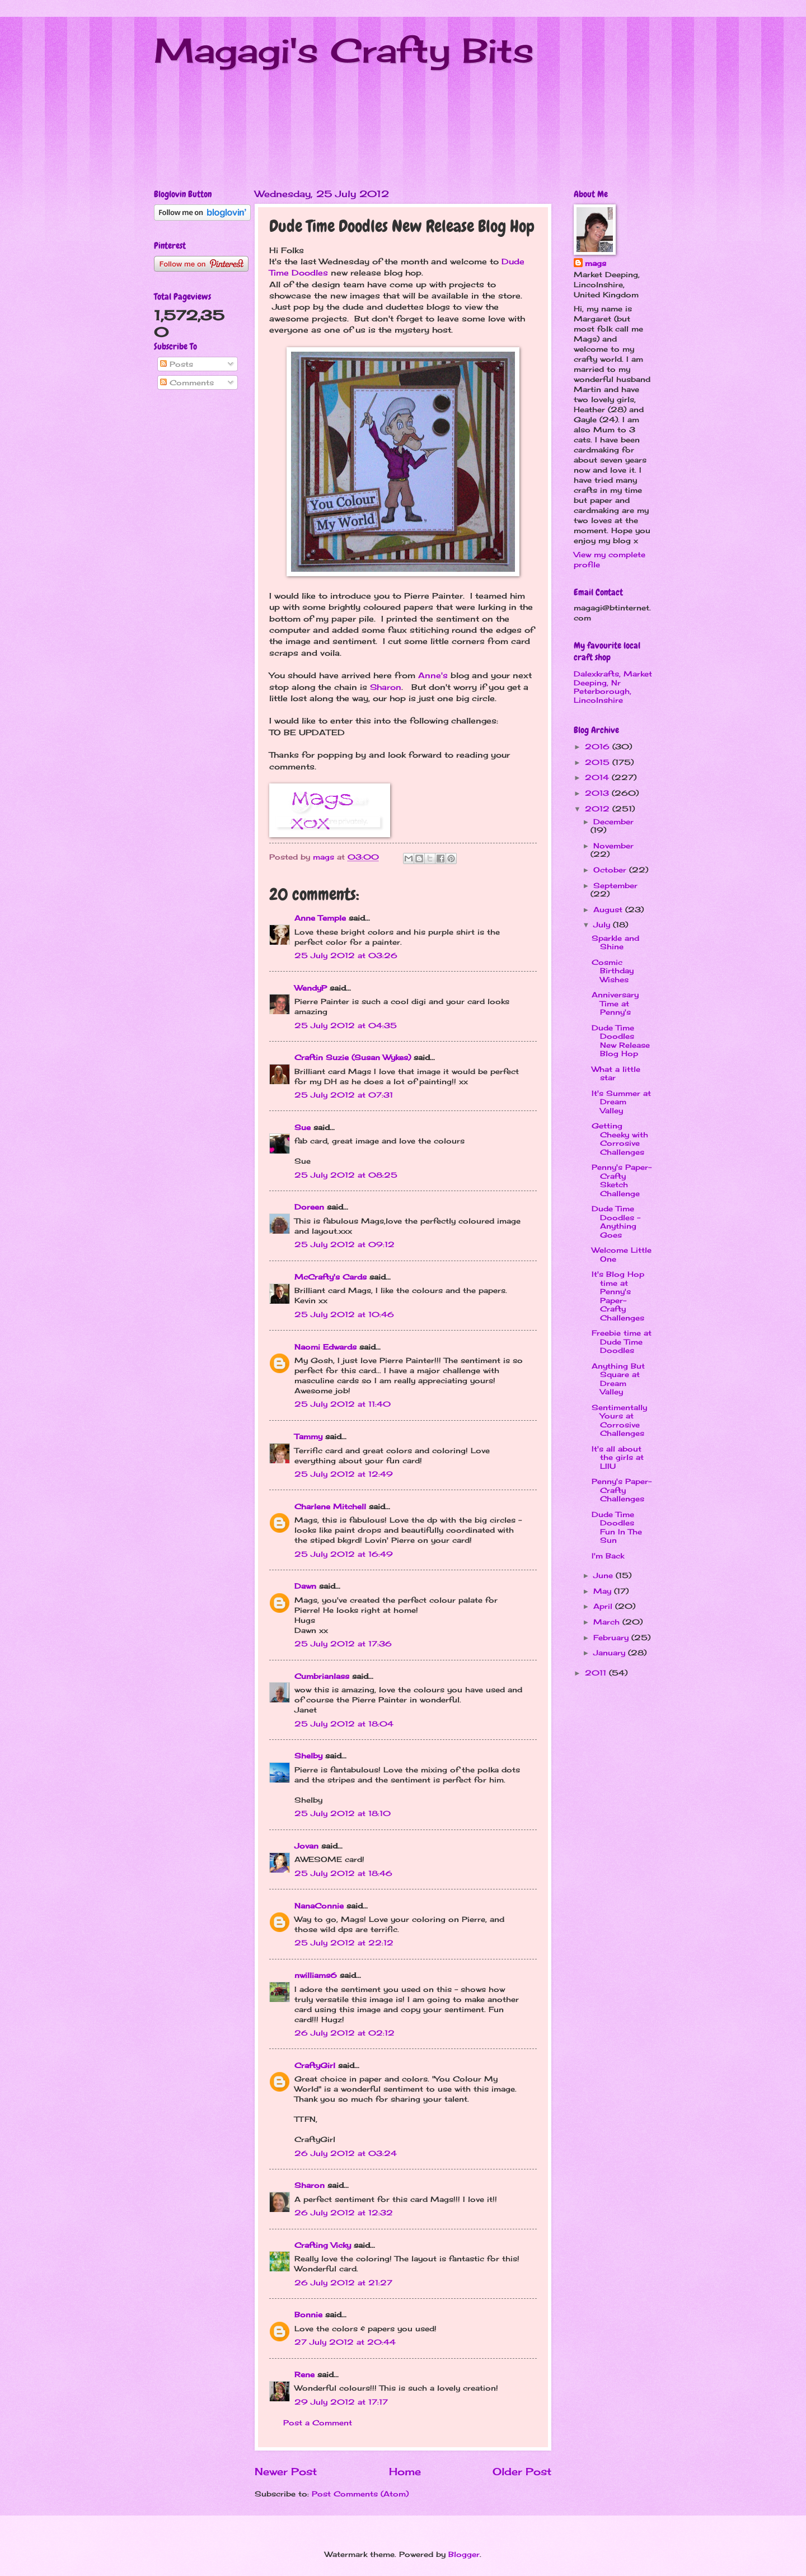 The width and height of the screenshot is (806, 2576). Describe the element at coordinates (622, 1490) in the screenshot. I see `Penny's Paper-Crafty Challenges` at that location.